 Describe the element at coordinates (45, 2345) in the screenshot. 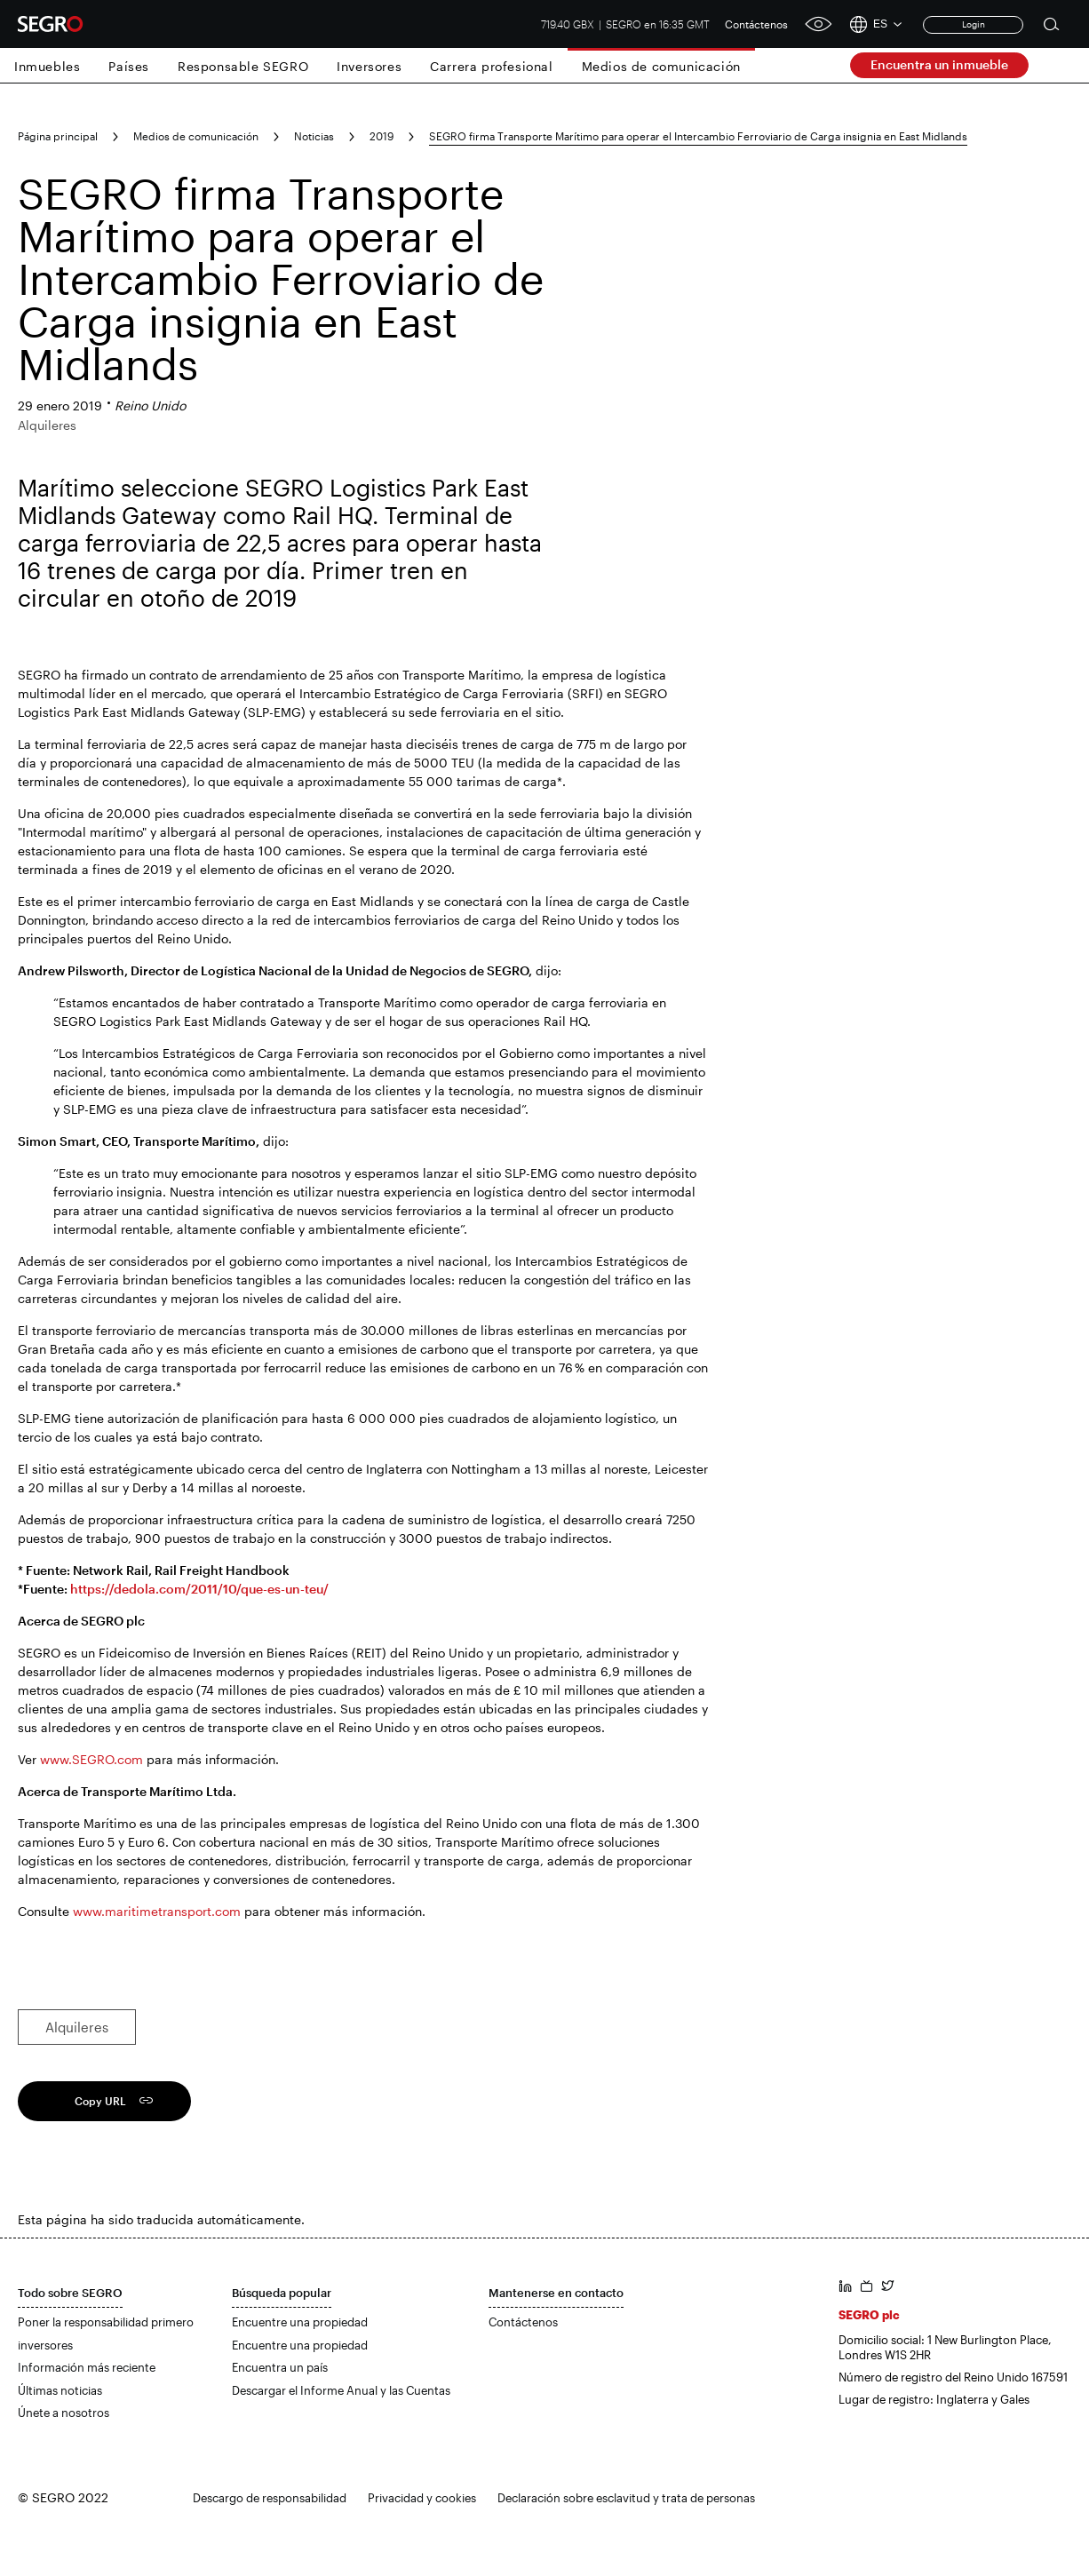

I see `inversores` at that location.